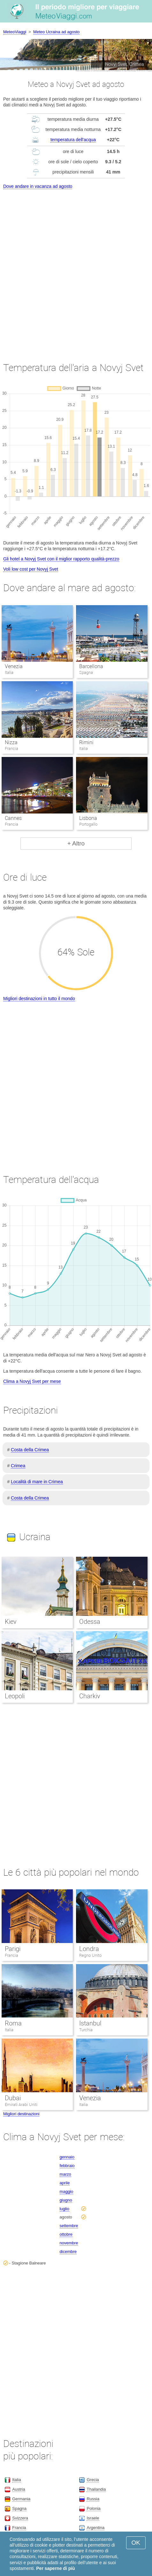 The width and height of the screenshot is (152, 2576). I want to click on Crimea, so click(18, 1465).